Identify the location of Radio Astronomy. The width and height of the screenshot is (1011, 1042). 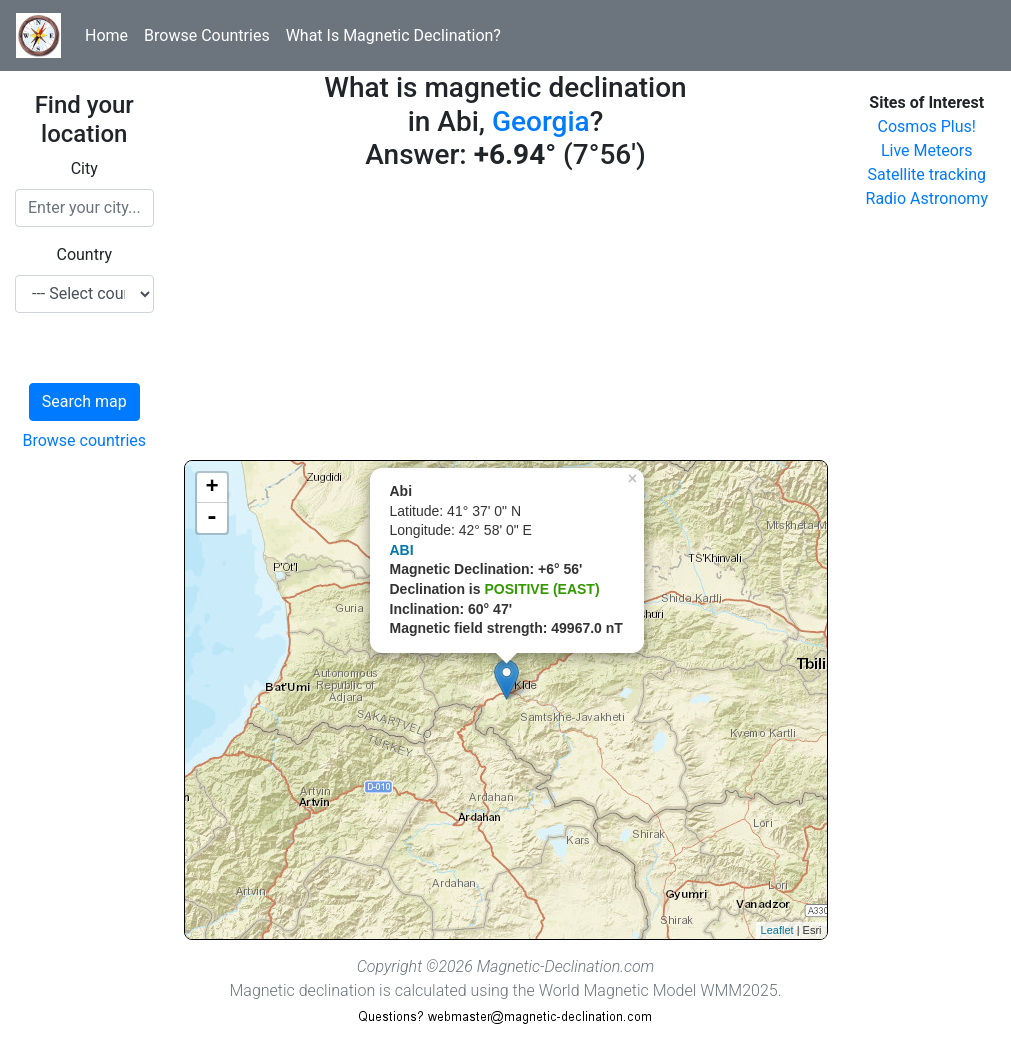
(927, 198).